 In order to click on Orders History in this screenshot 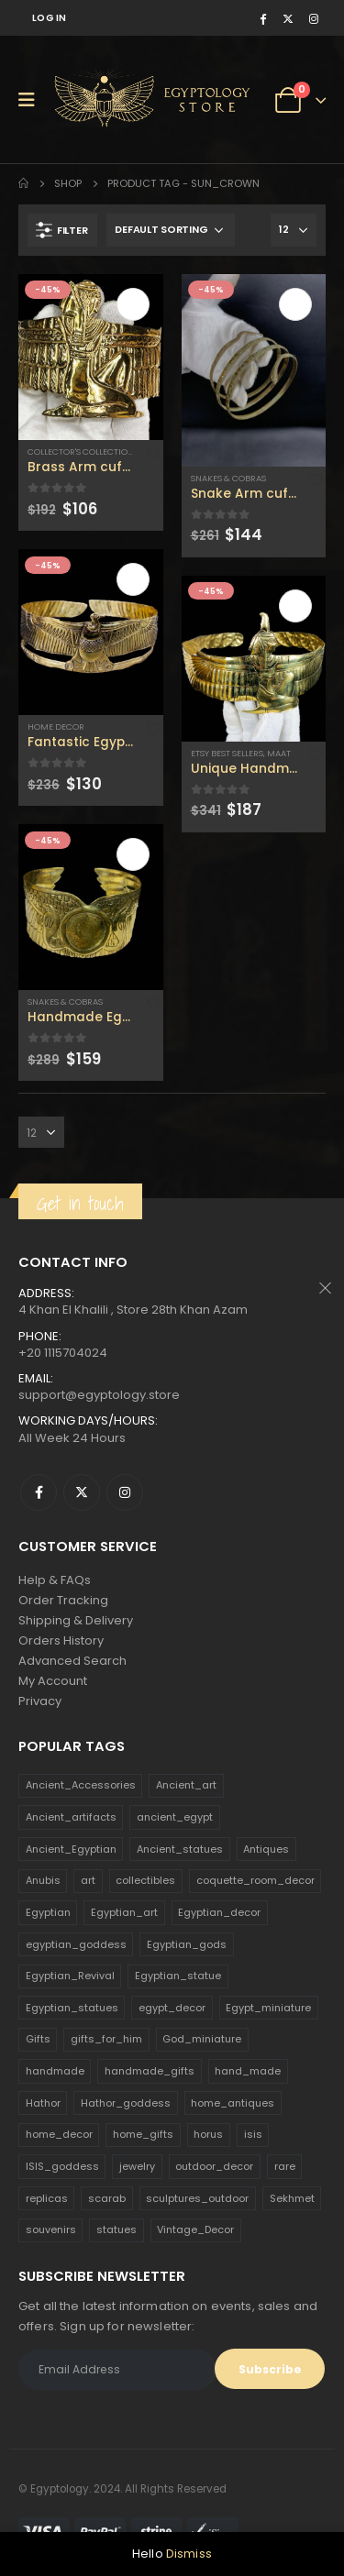, I will do `click(61, 1640)`.